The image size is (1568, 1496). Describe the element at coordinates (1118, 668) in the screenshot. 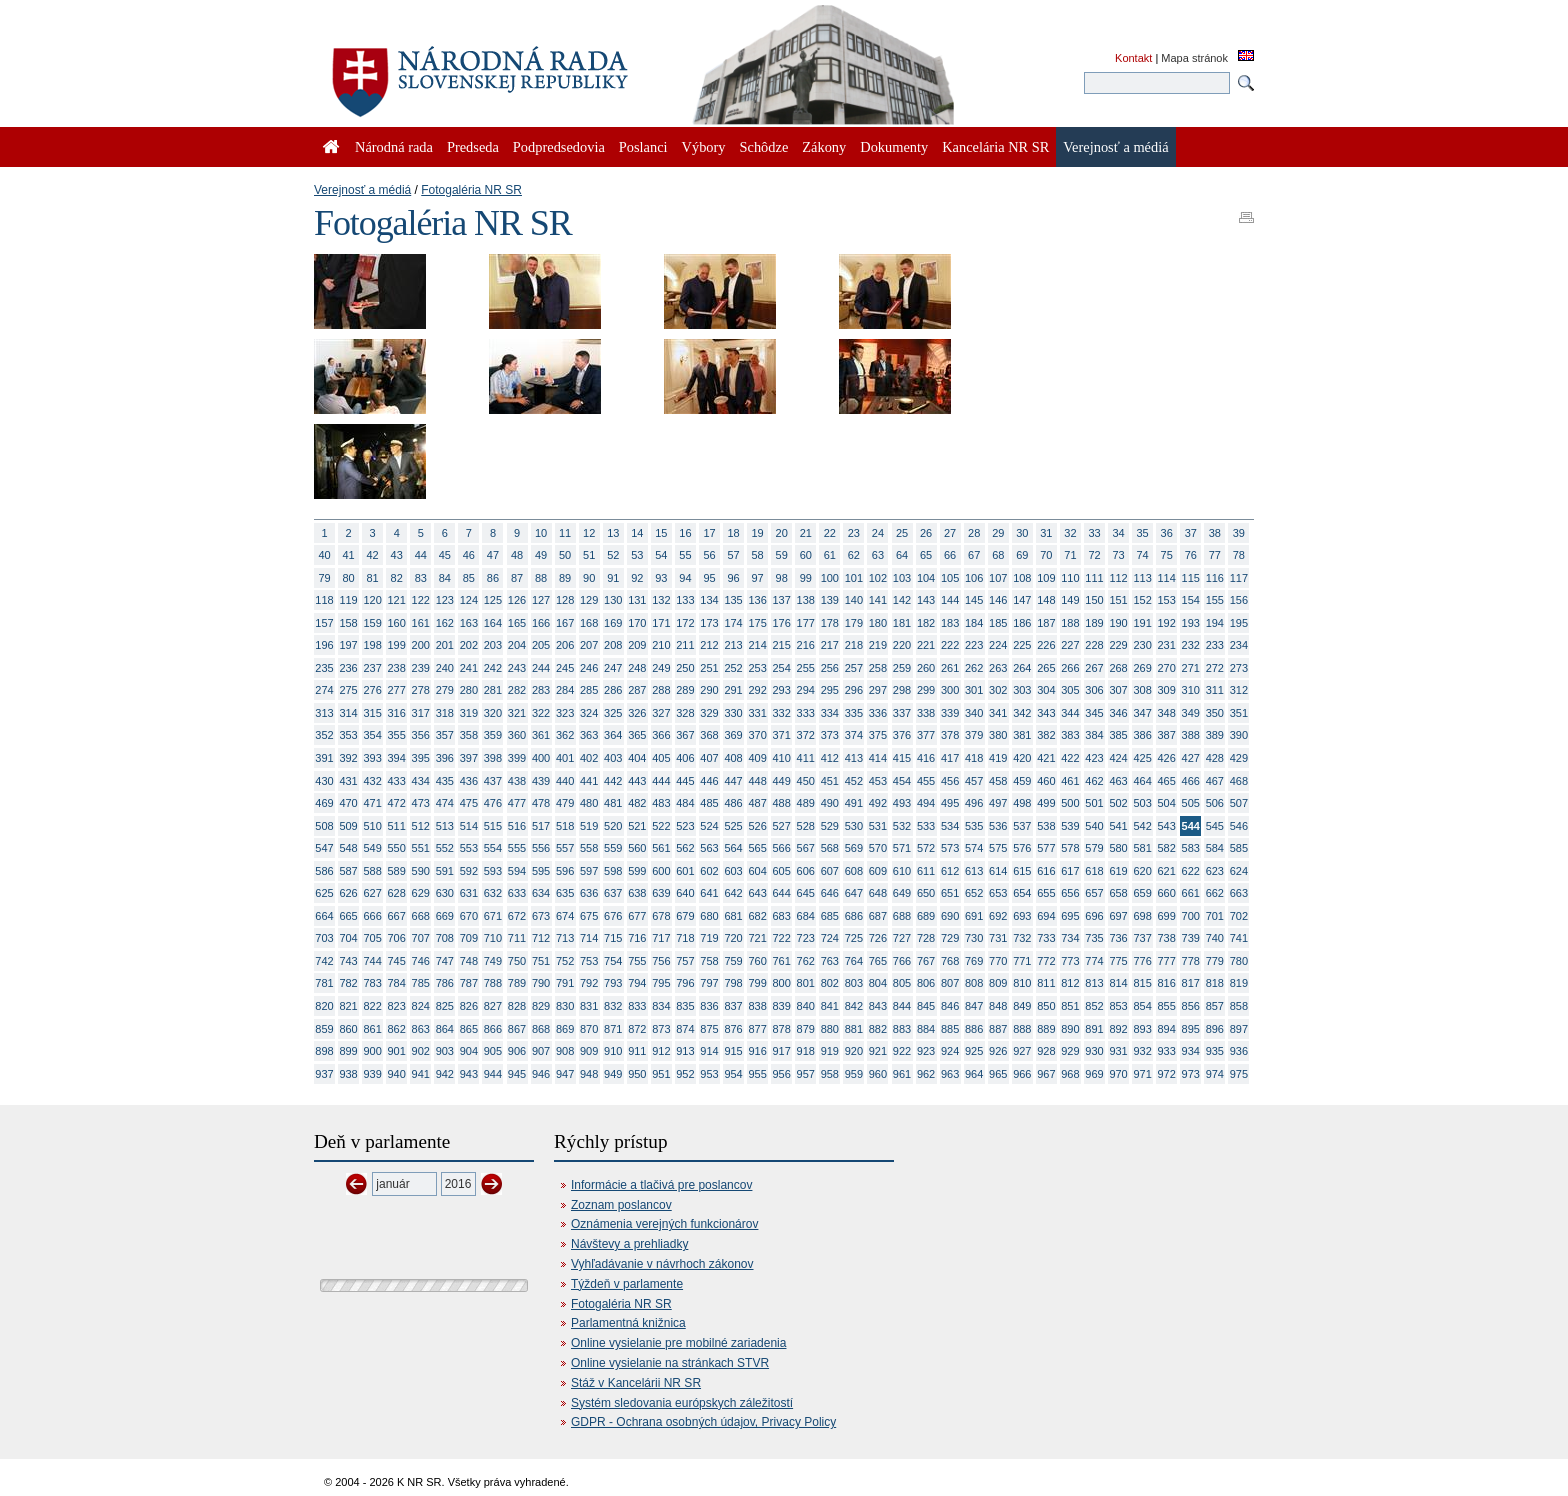

I see `268` at that location.